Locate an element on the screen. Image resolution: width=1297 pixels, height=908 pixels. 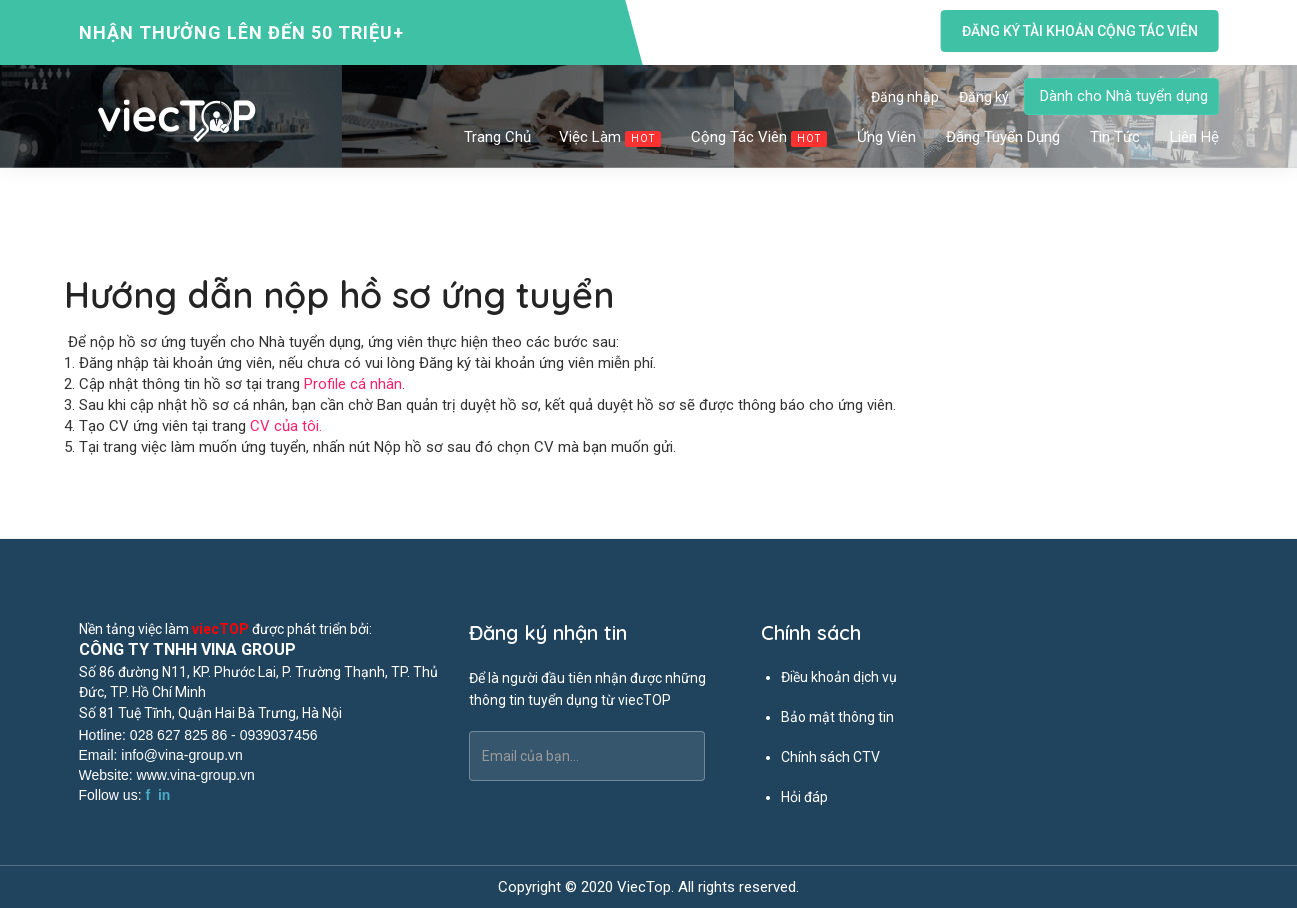
Hỏi đáp is located at coordinates (804, 797).